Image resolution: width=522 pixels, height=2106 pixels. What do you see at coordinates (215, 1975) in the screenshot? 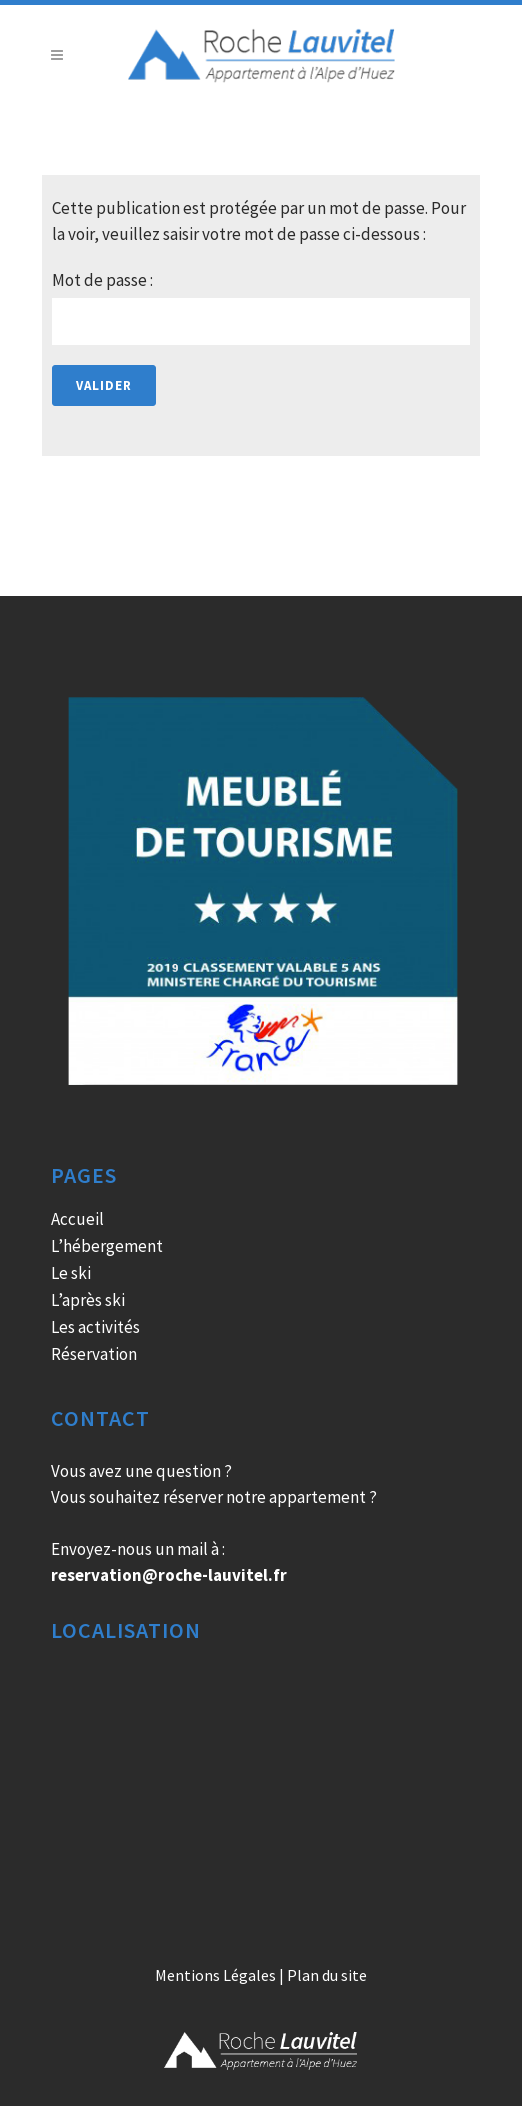
I see `Mentions Légales` at bounding box center [215, 1975].